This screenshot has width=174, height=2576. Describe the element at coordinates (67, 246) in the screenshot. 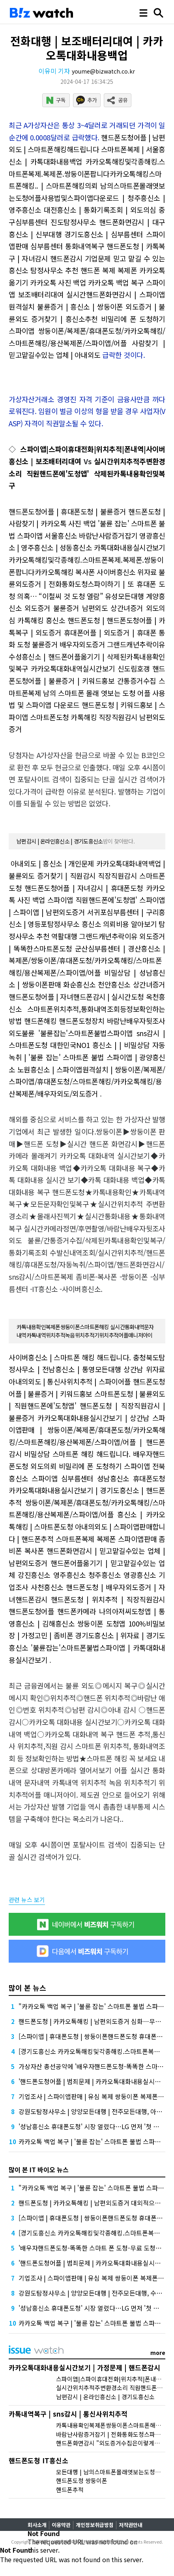

I see `심부름센터 통화내역복구` at that location.